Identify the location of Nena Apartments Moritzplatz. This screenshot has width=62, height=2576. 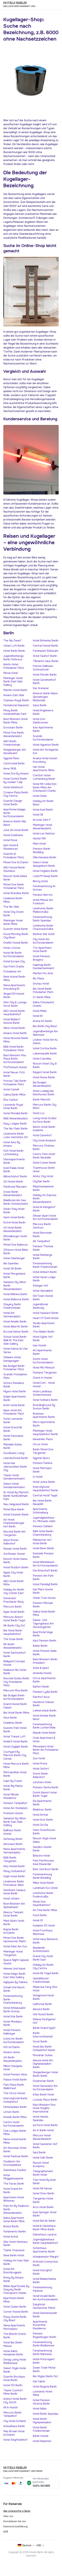
(14, 2327).